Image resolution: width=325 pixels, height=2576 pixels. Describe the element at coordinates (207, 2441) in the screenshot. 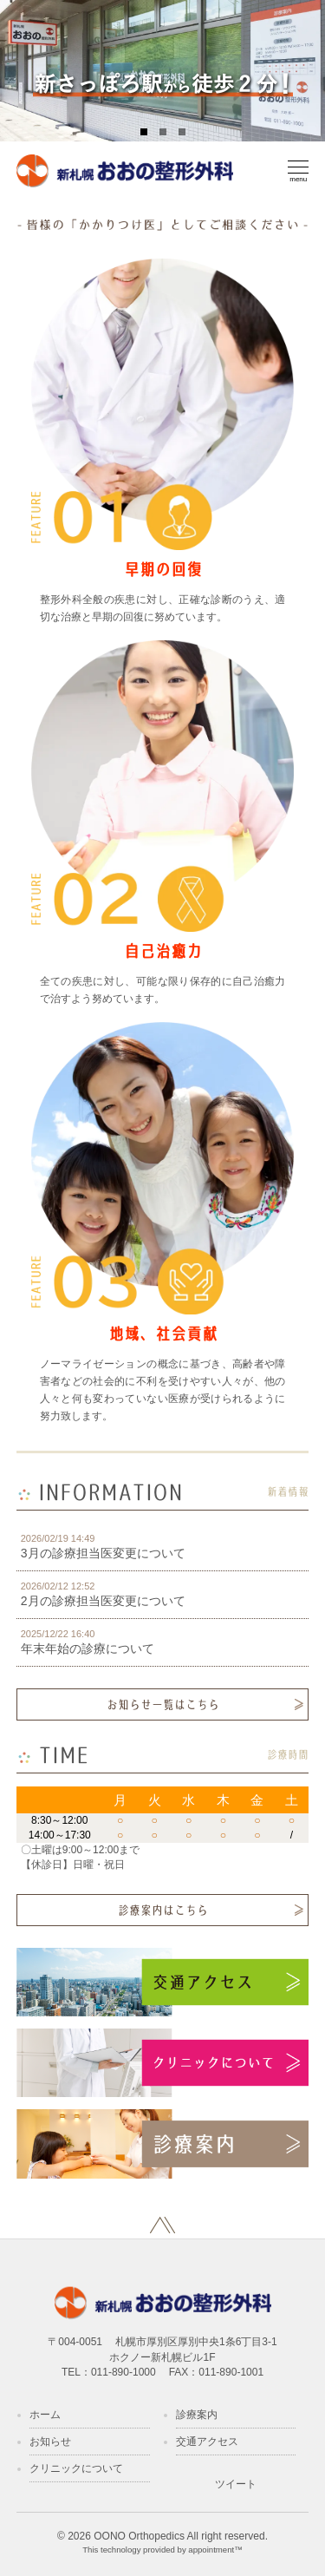

I see `交通アクセス` at that location.